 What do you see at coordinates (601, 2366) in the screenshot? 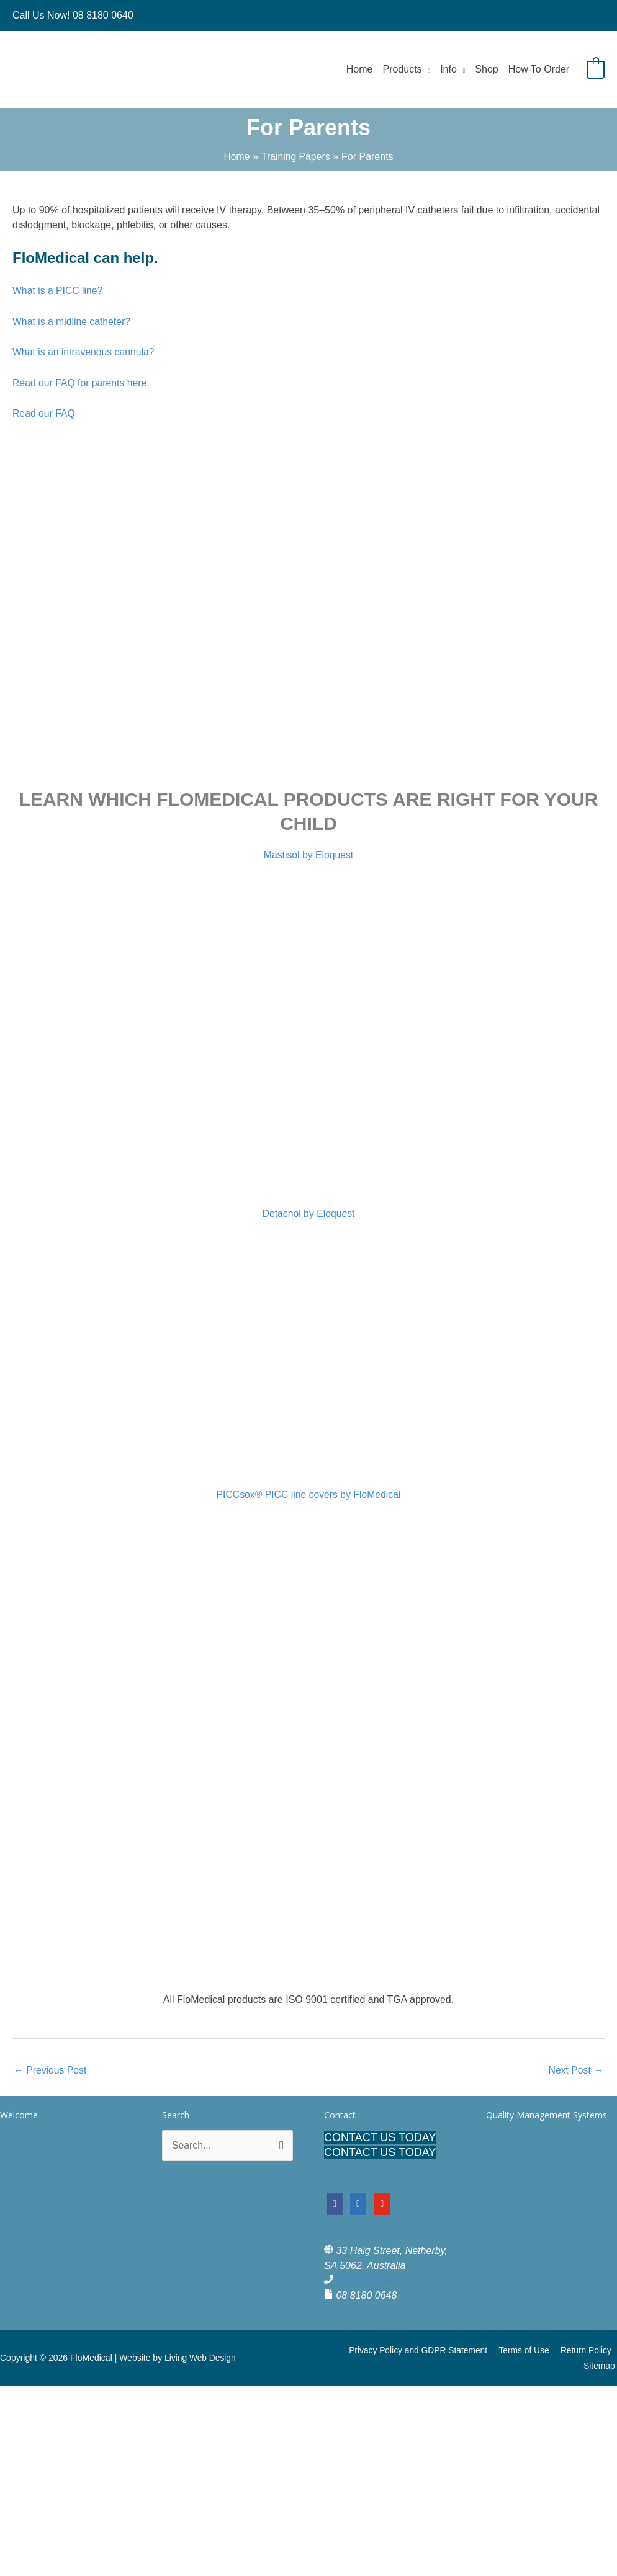
I see `Sitemap` at bounding box center [601, 2366].